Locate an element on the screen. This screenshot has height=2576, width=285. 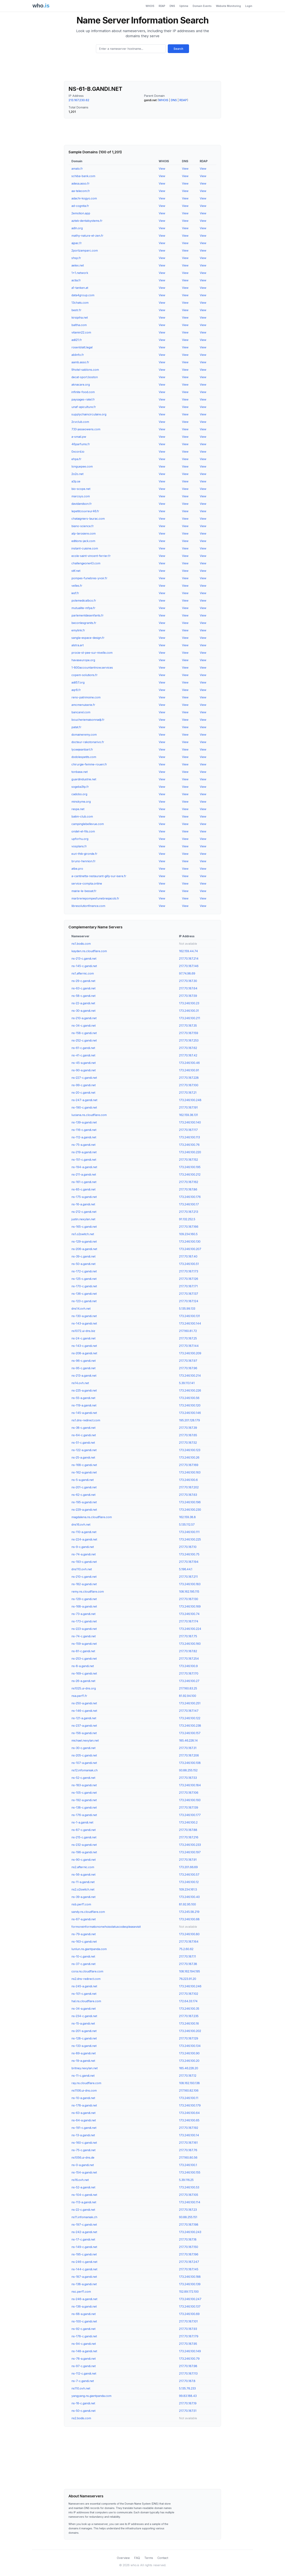
ns-247-a.gandi.net is located at coordinates (84, 1100).